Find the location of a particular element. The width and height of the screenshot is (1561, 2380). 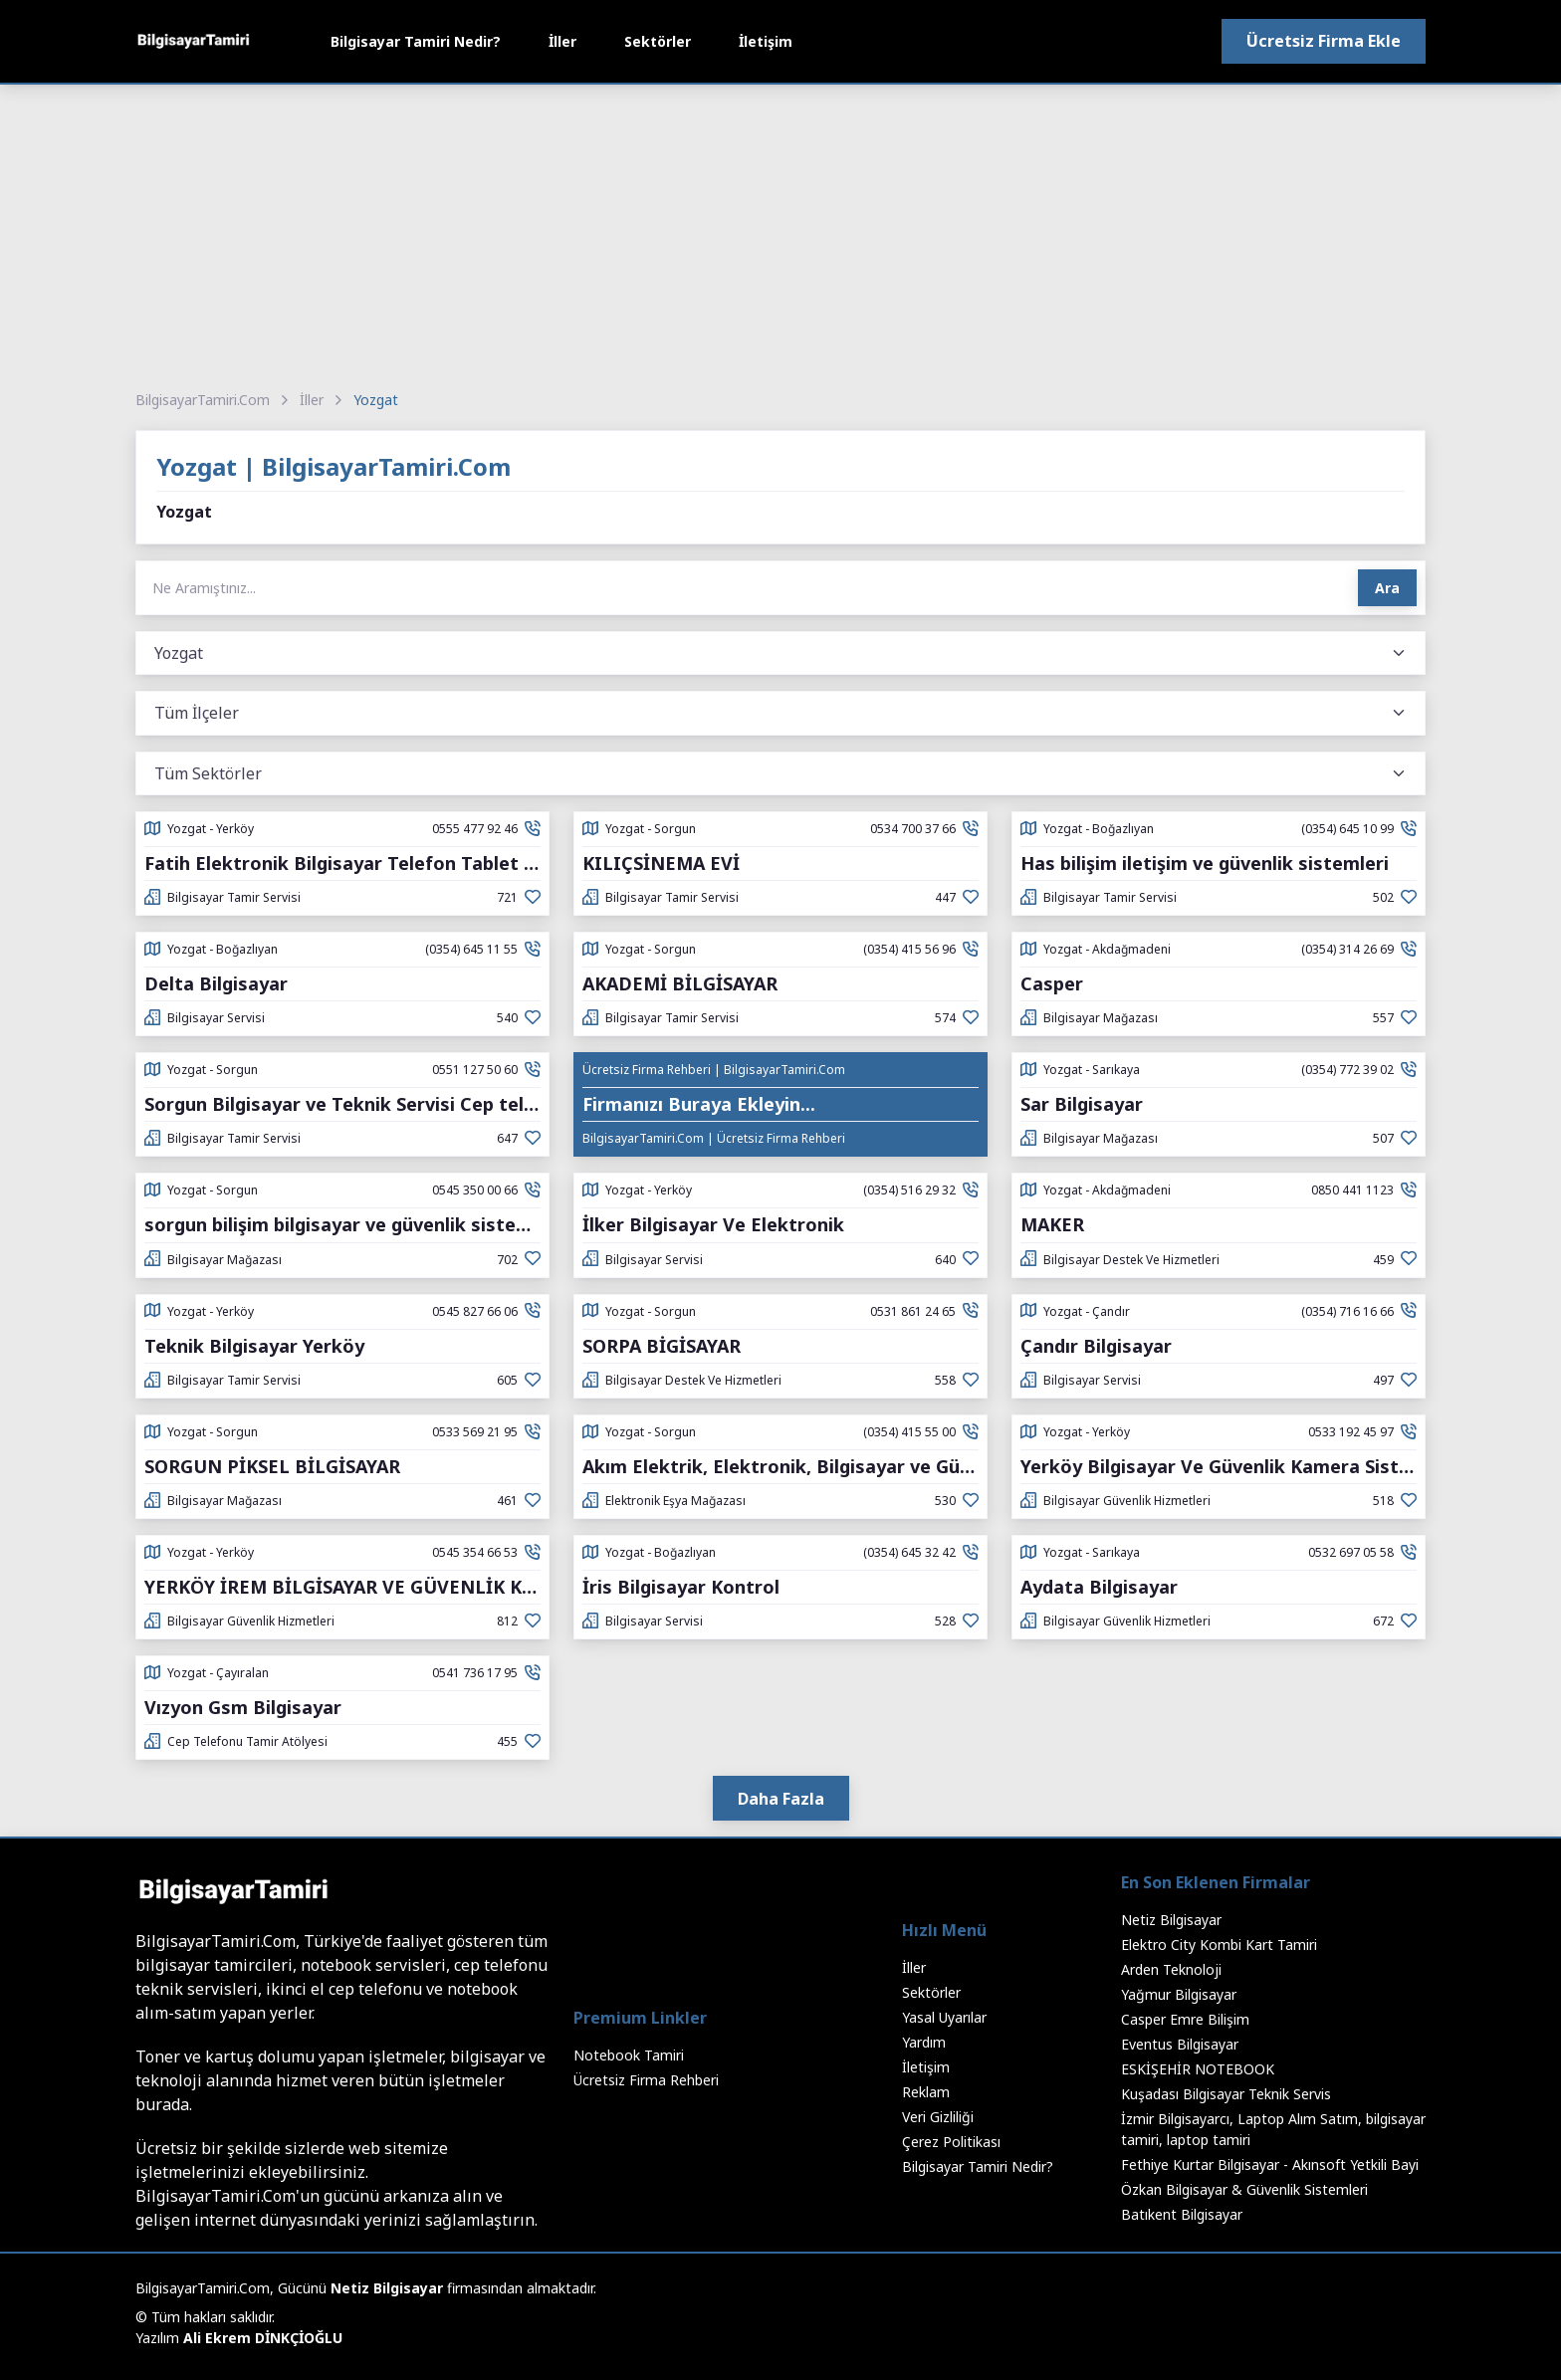

Çerez Politikası is located at coordinates (951, 2141).